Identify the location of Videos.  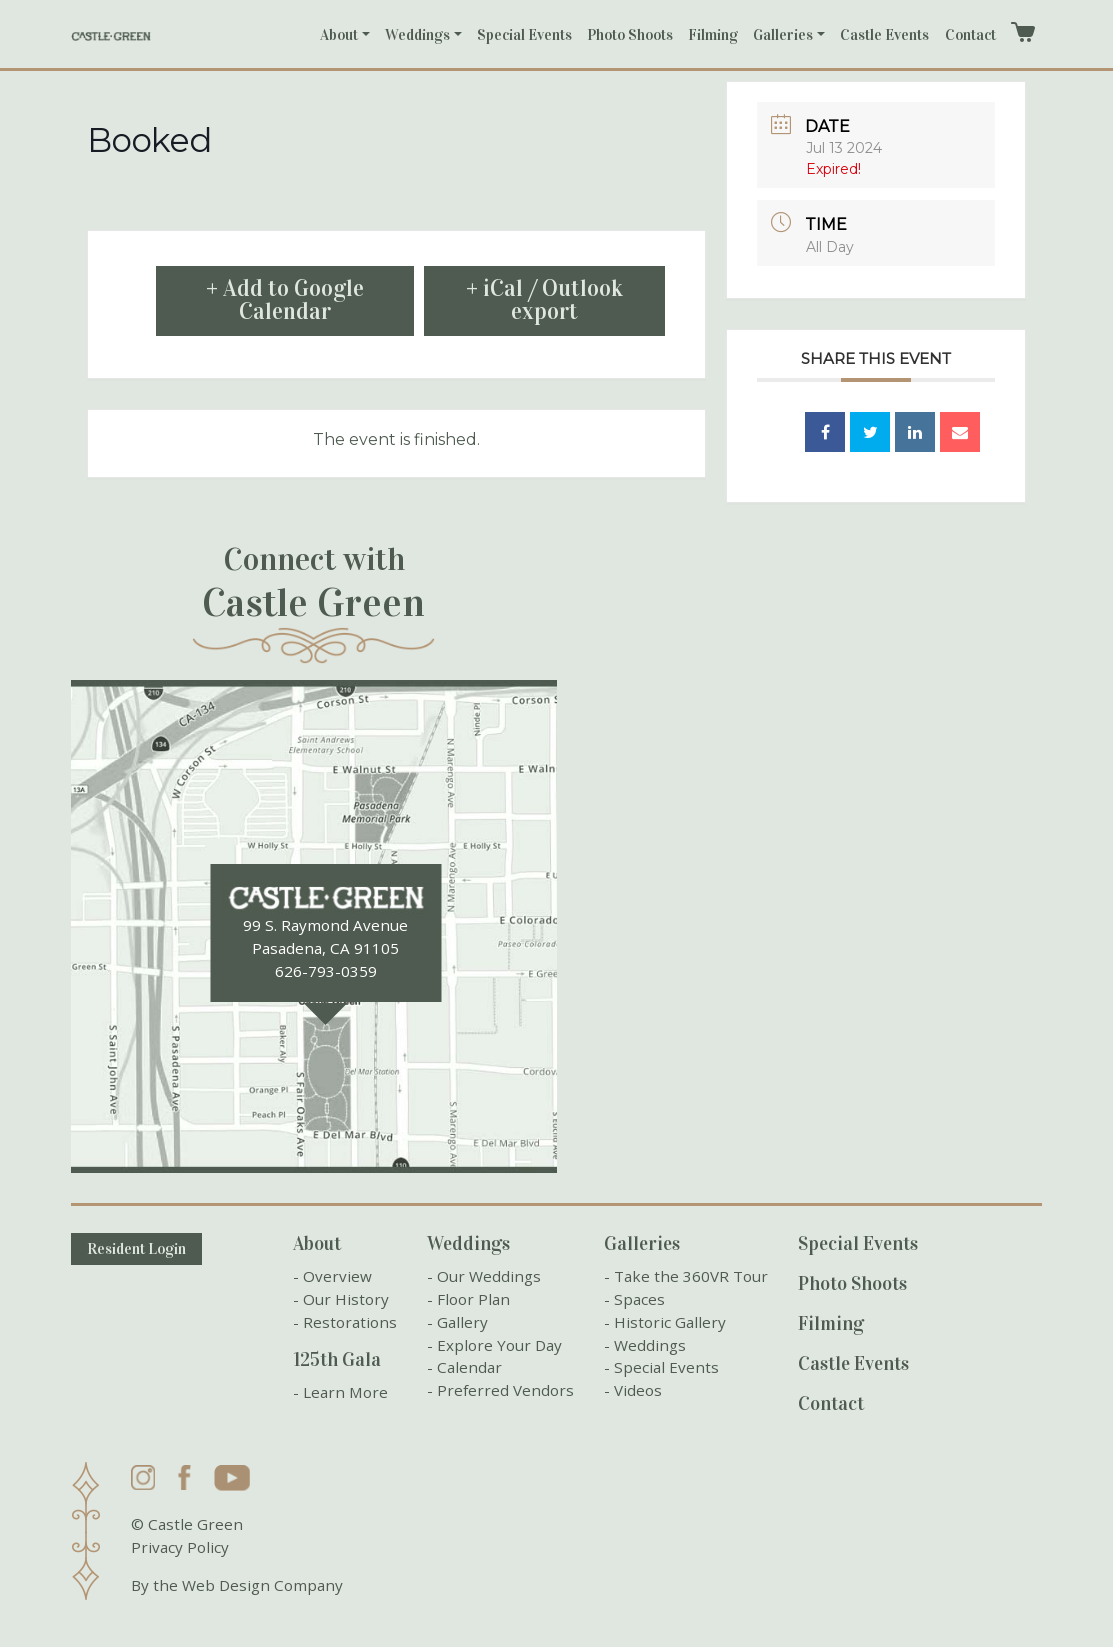
(638, 1390).